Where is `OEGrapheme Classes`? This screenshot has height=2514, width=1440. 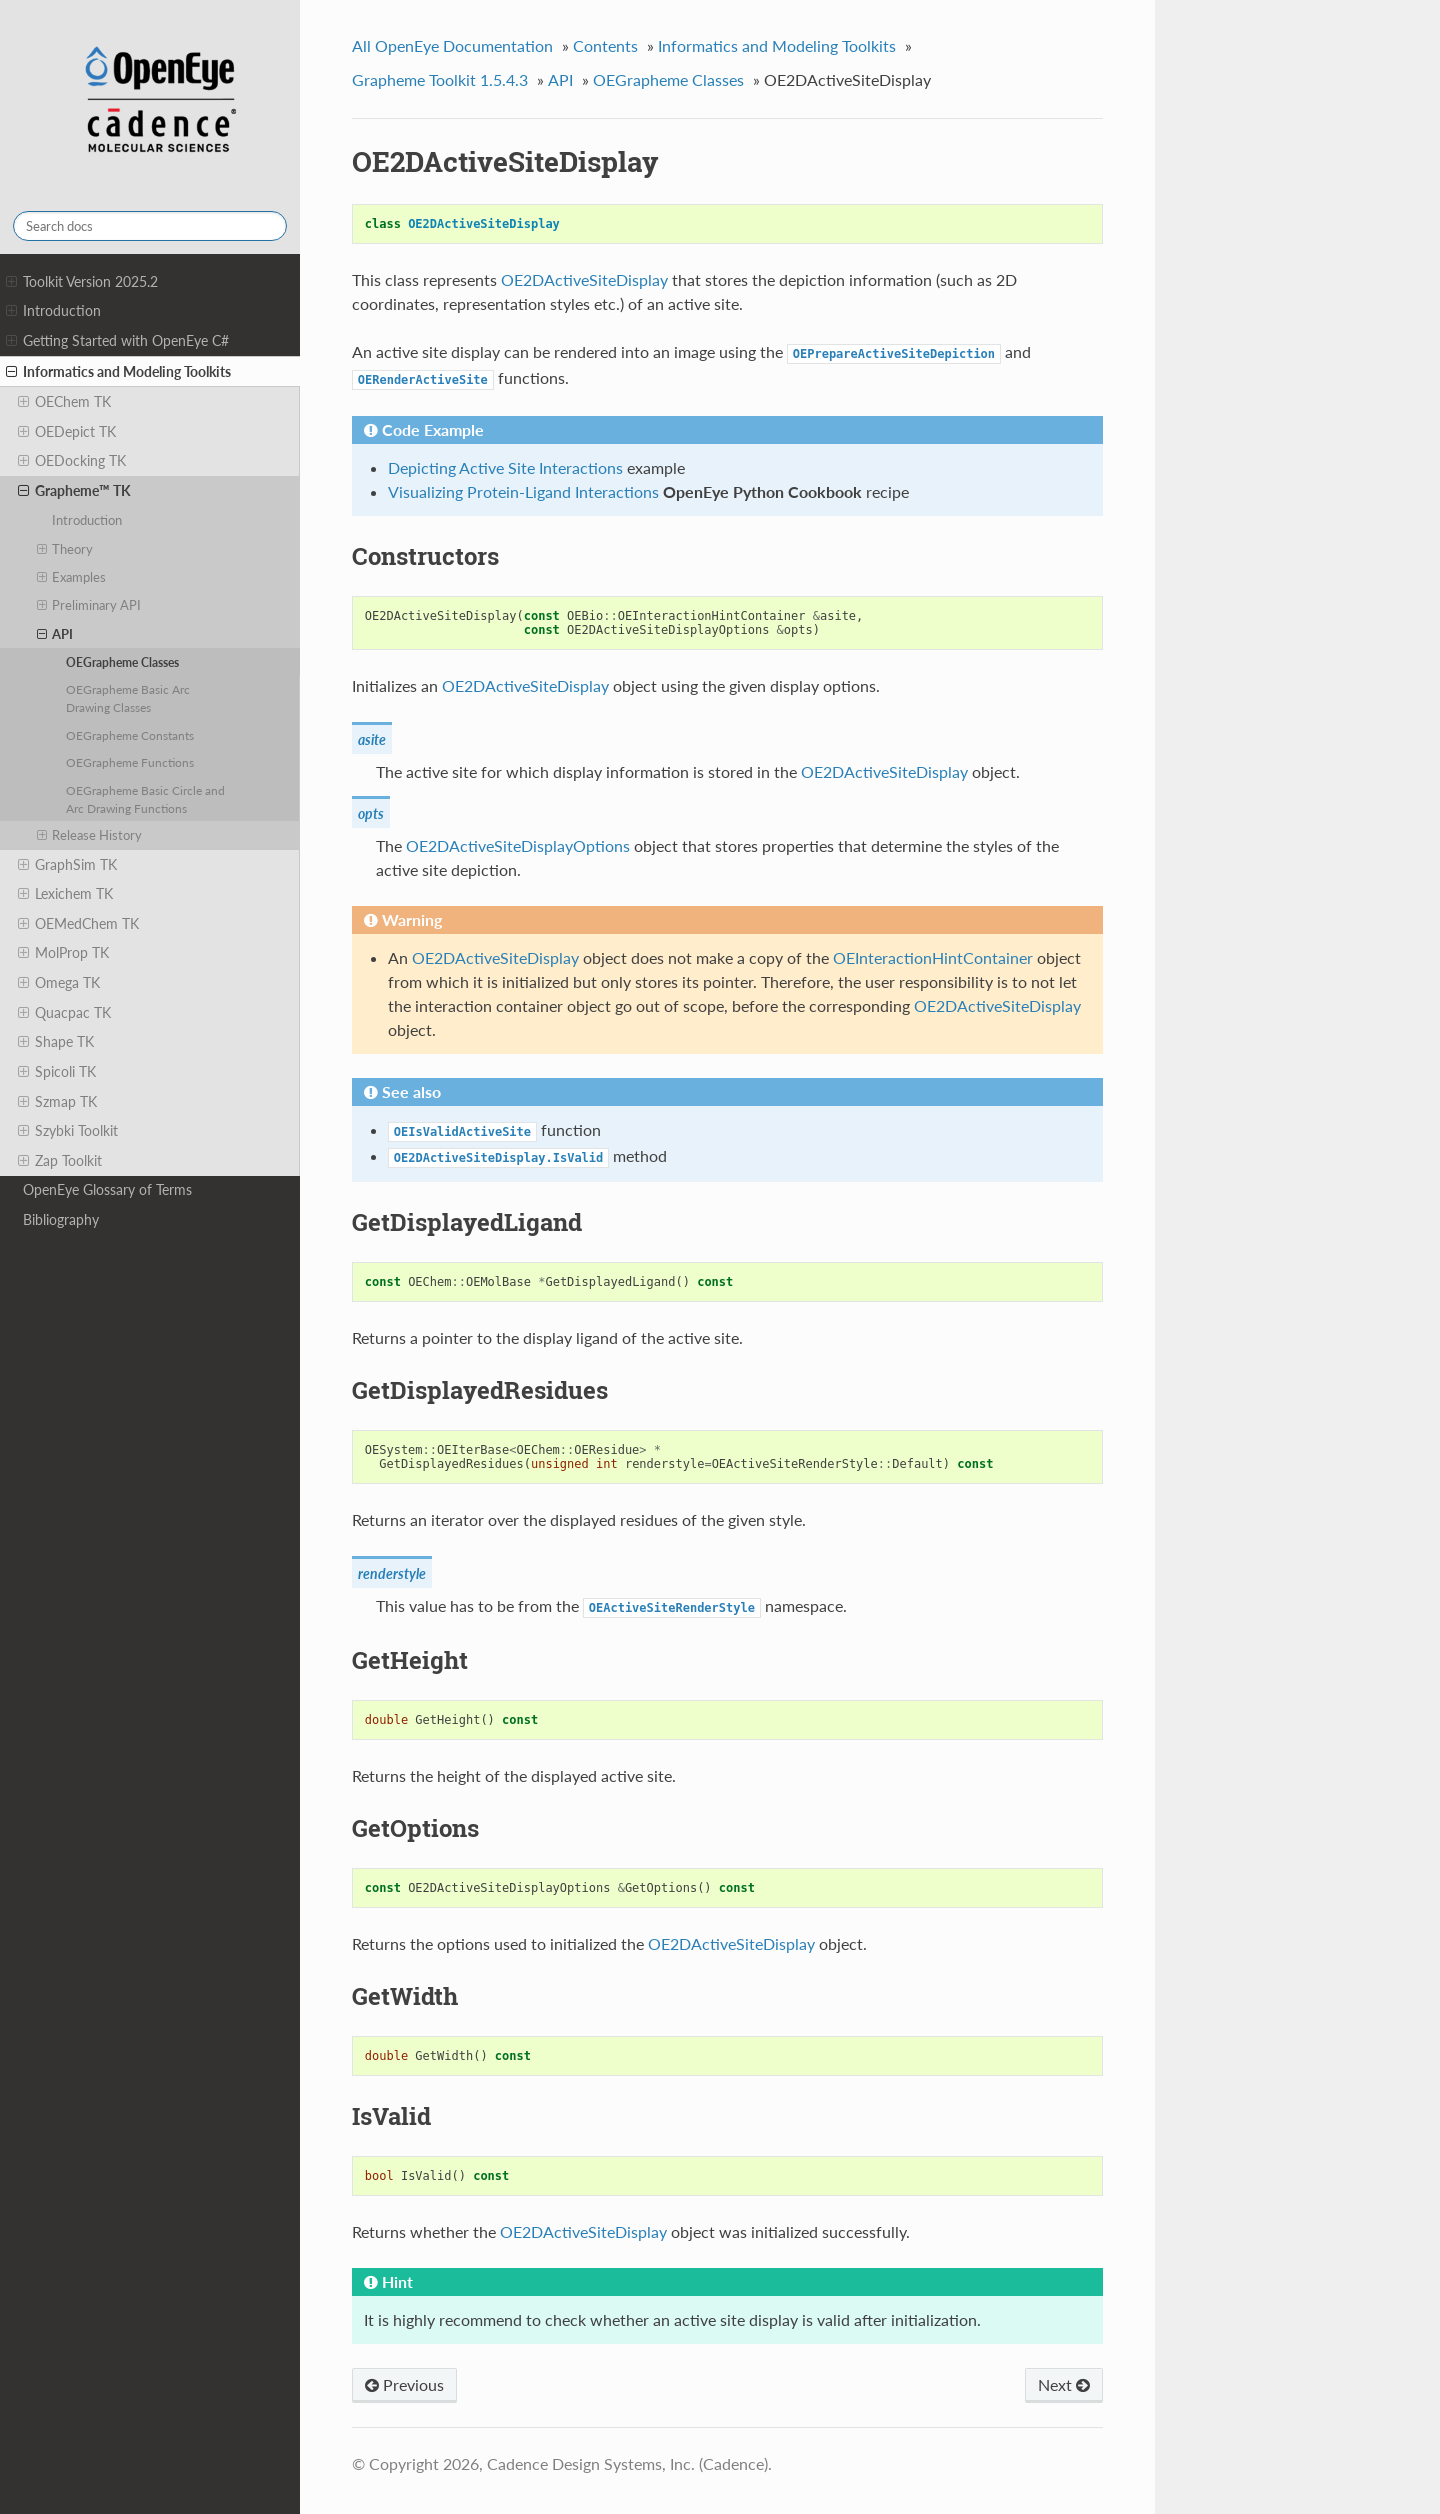
OEGrapheme Classes is located at coordinates (122, 662).